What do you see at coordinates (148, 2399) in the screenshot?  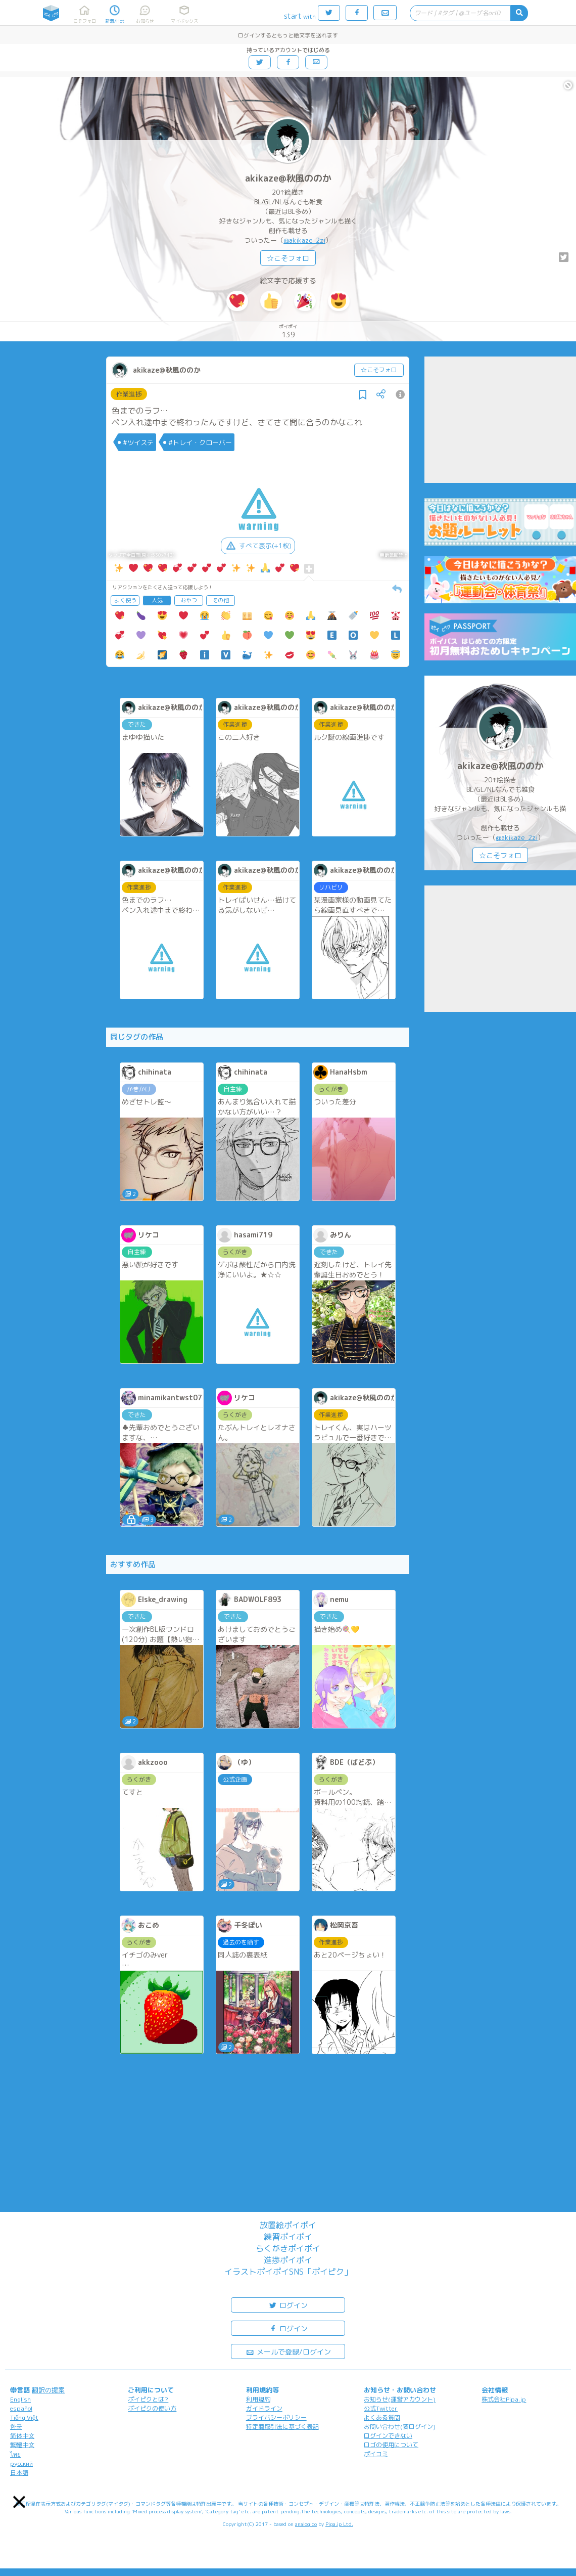 I see `ポイピクとは?` at bounding box center [148, 2399].